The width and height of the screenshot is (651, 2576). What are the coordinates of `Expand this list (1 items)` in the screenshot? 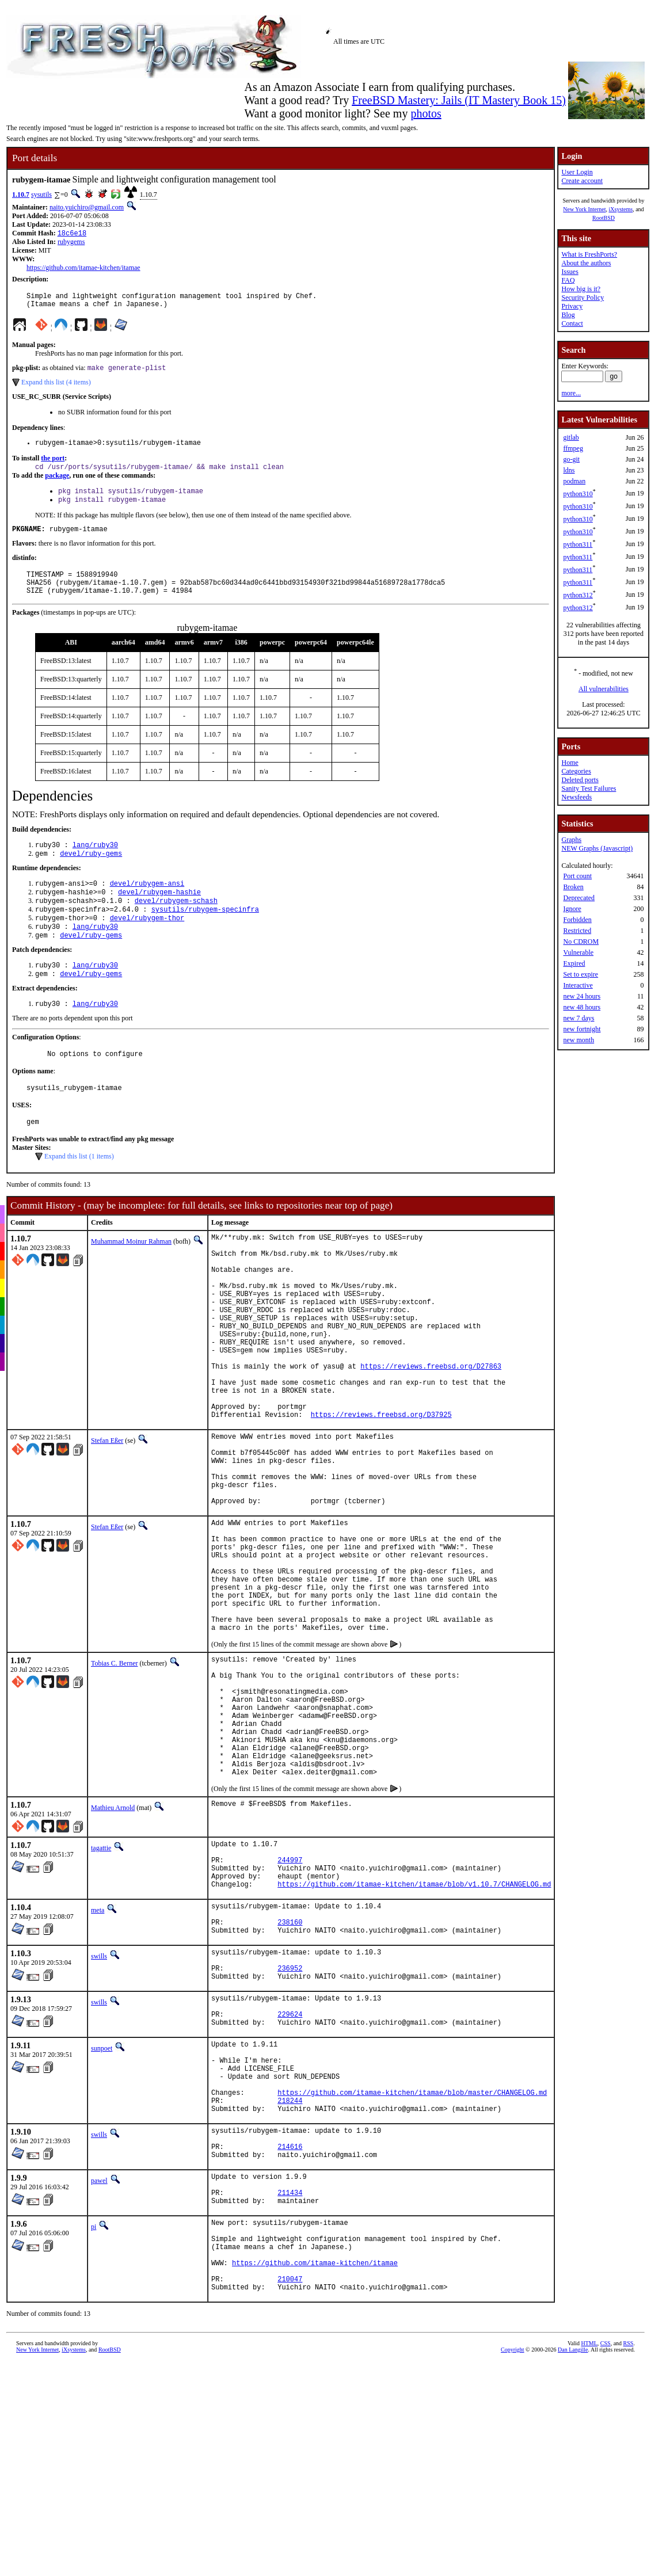 It's located at (79, 1193).